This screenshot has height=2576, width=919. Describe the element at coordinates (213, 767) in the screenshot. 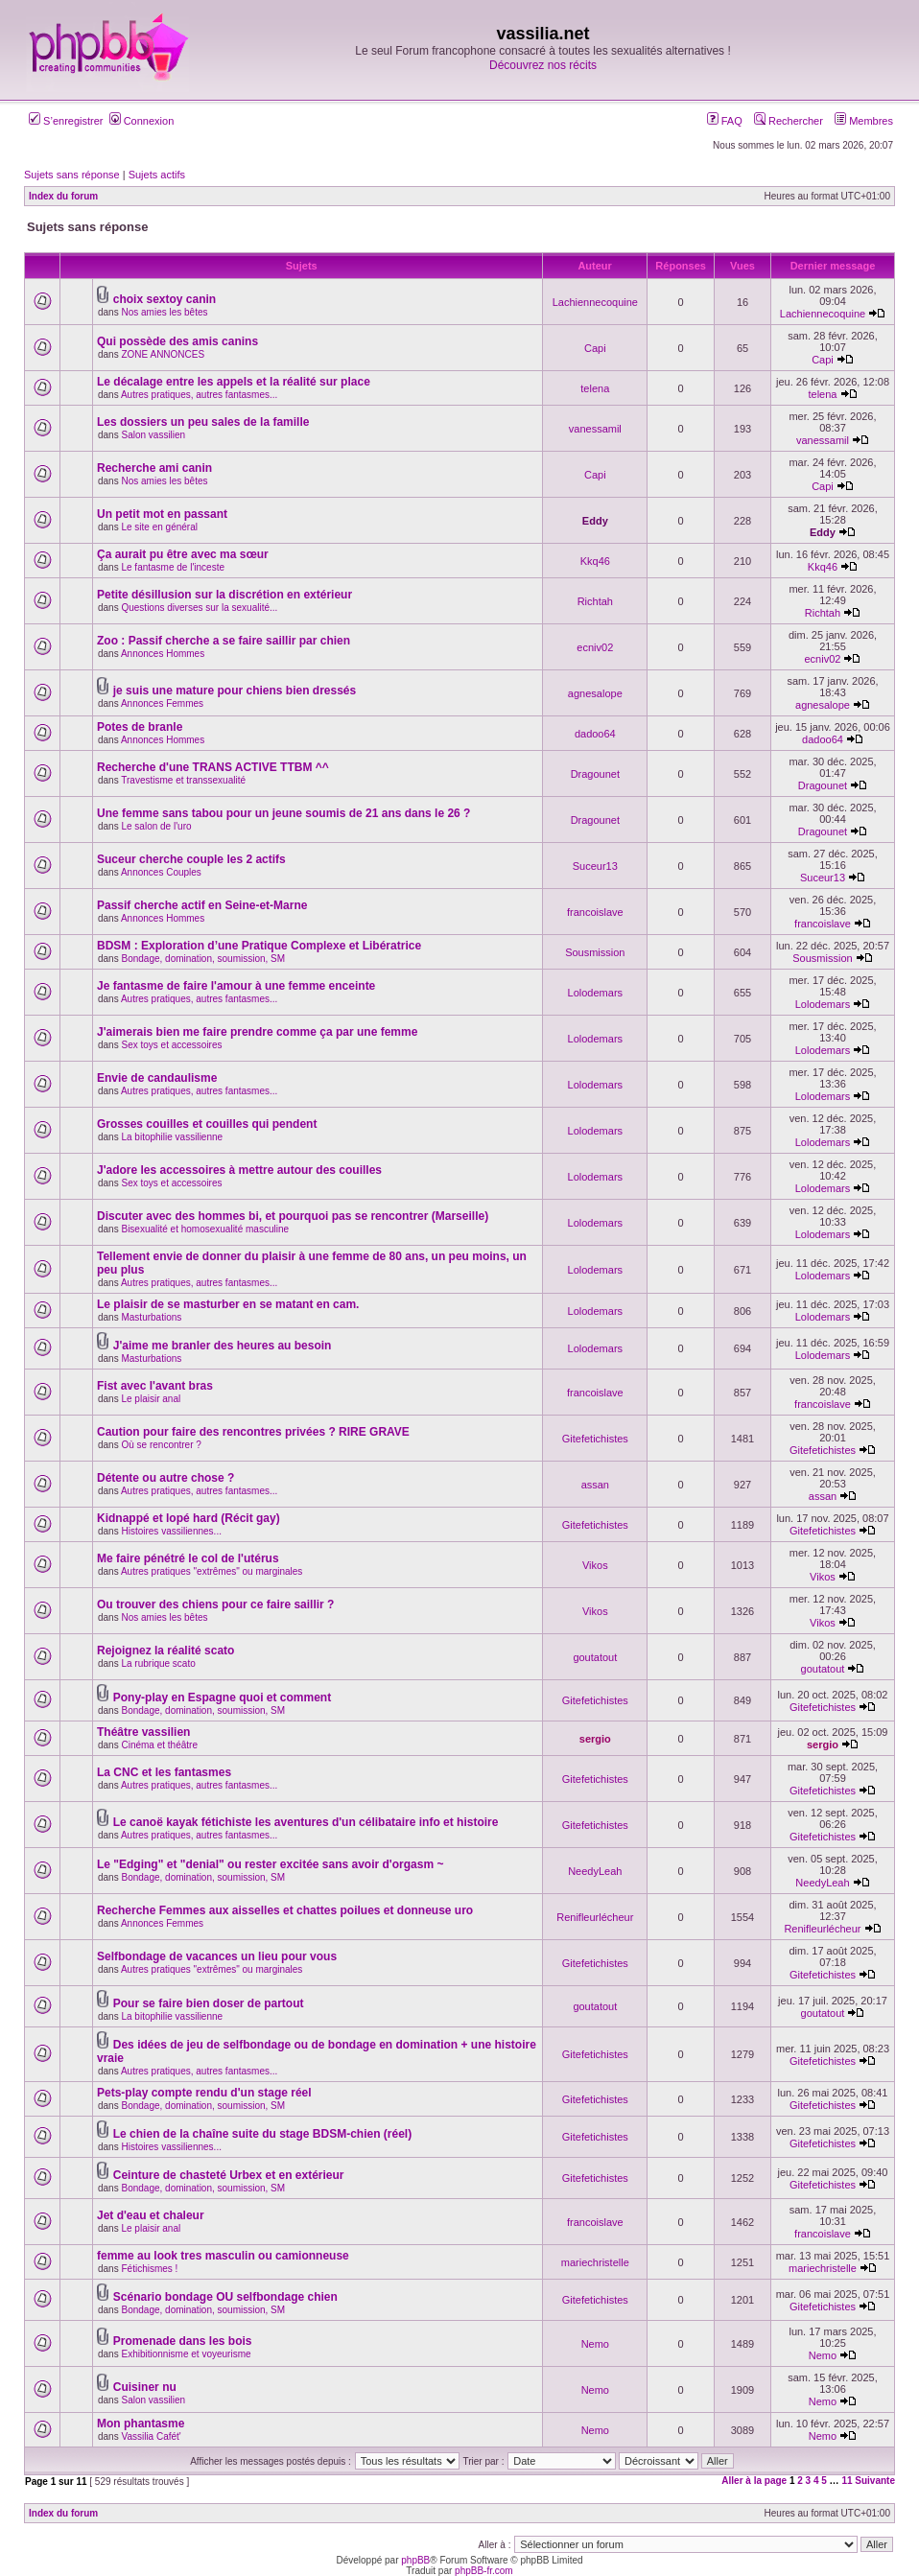

I see `Recherche d'une TRANS ACTIVE TTBM ^^` at that location.